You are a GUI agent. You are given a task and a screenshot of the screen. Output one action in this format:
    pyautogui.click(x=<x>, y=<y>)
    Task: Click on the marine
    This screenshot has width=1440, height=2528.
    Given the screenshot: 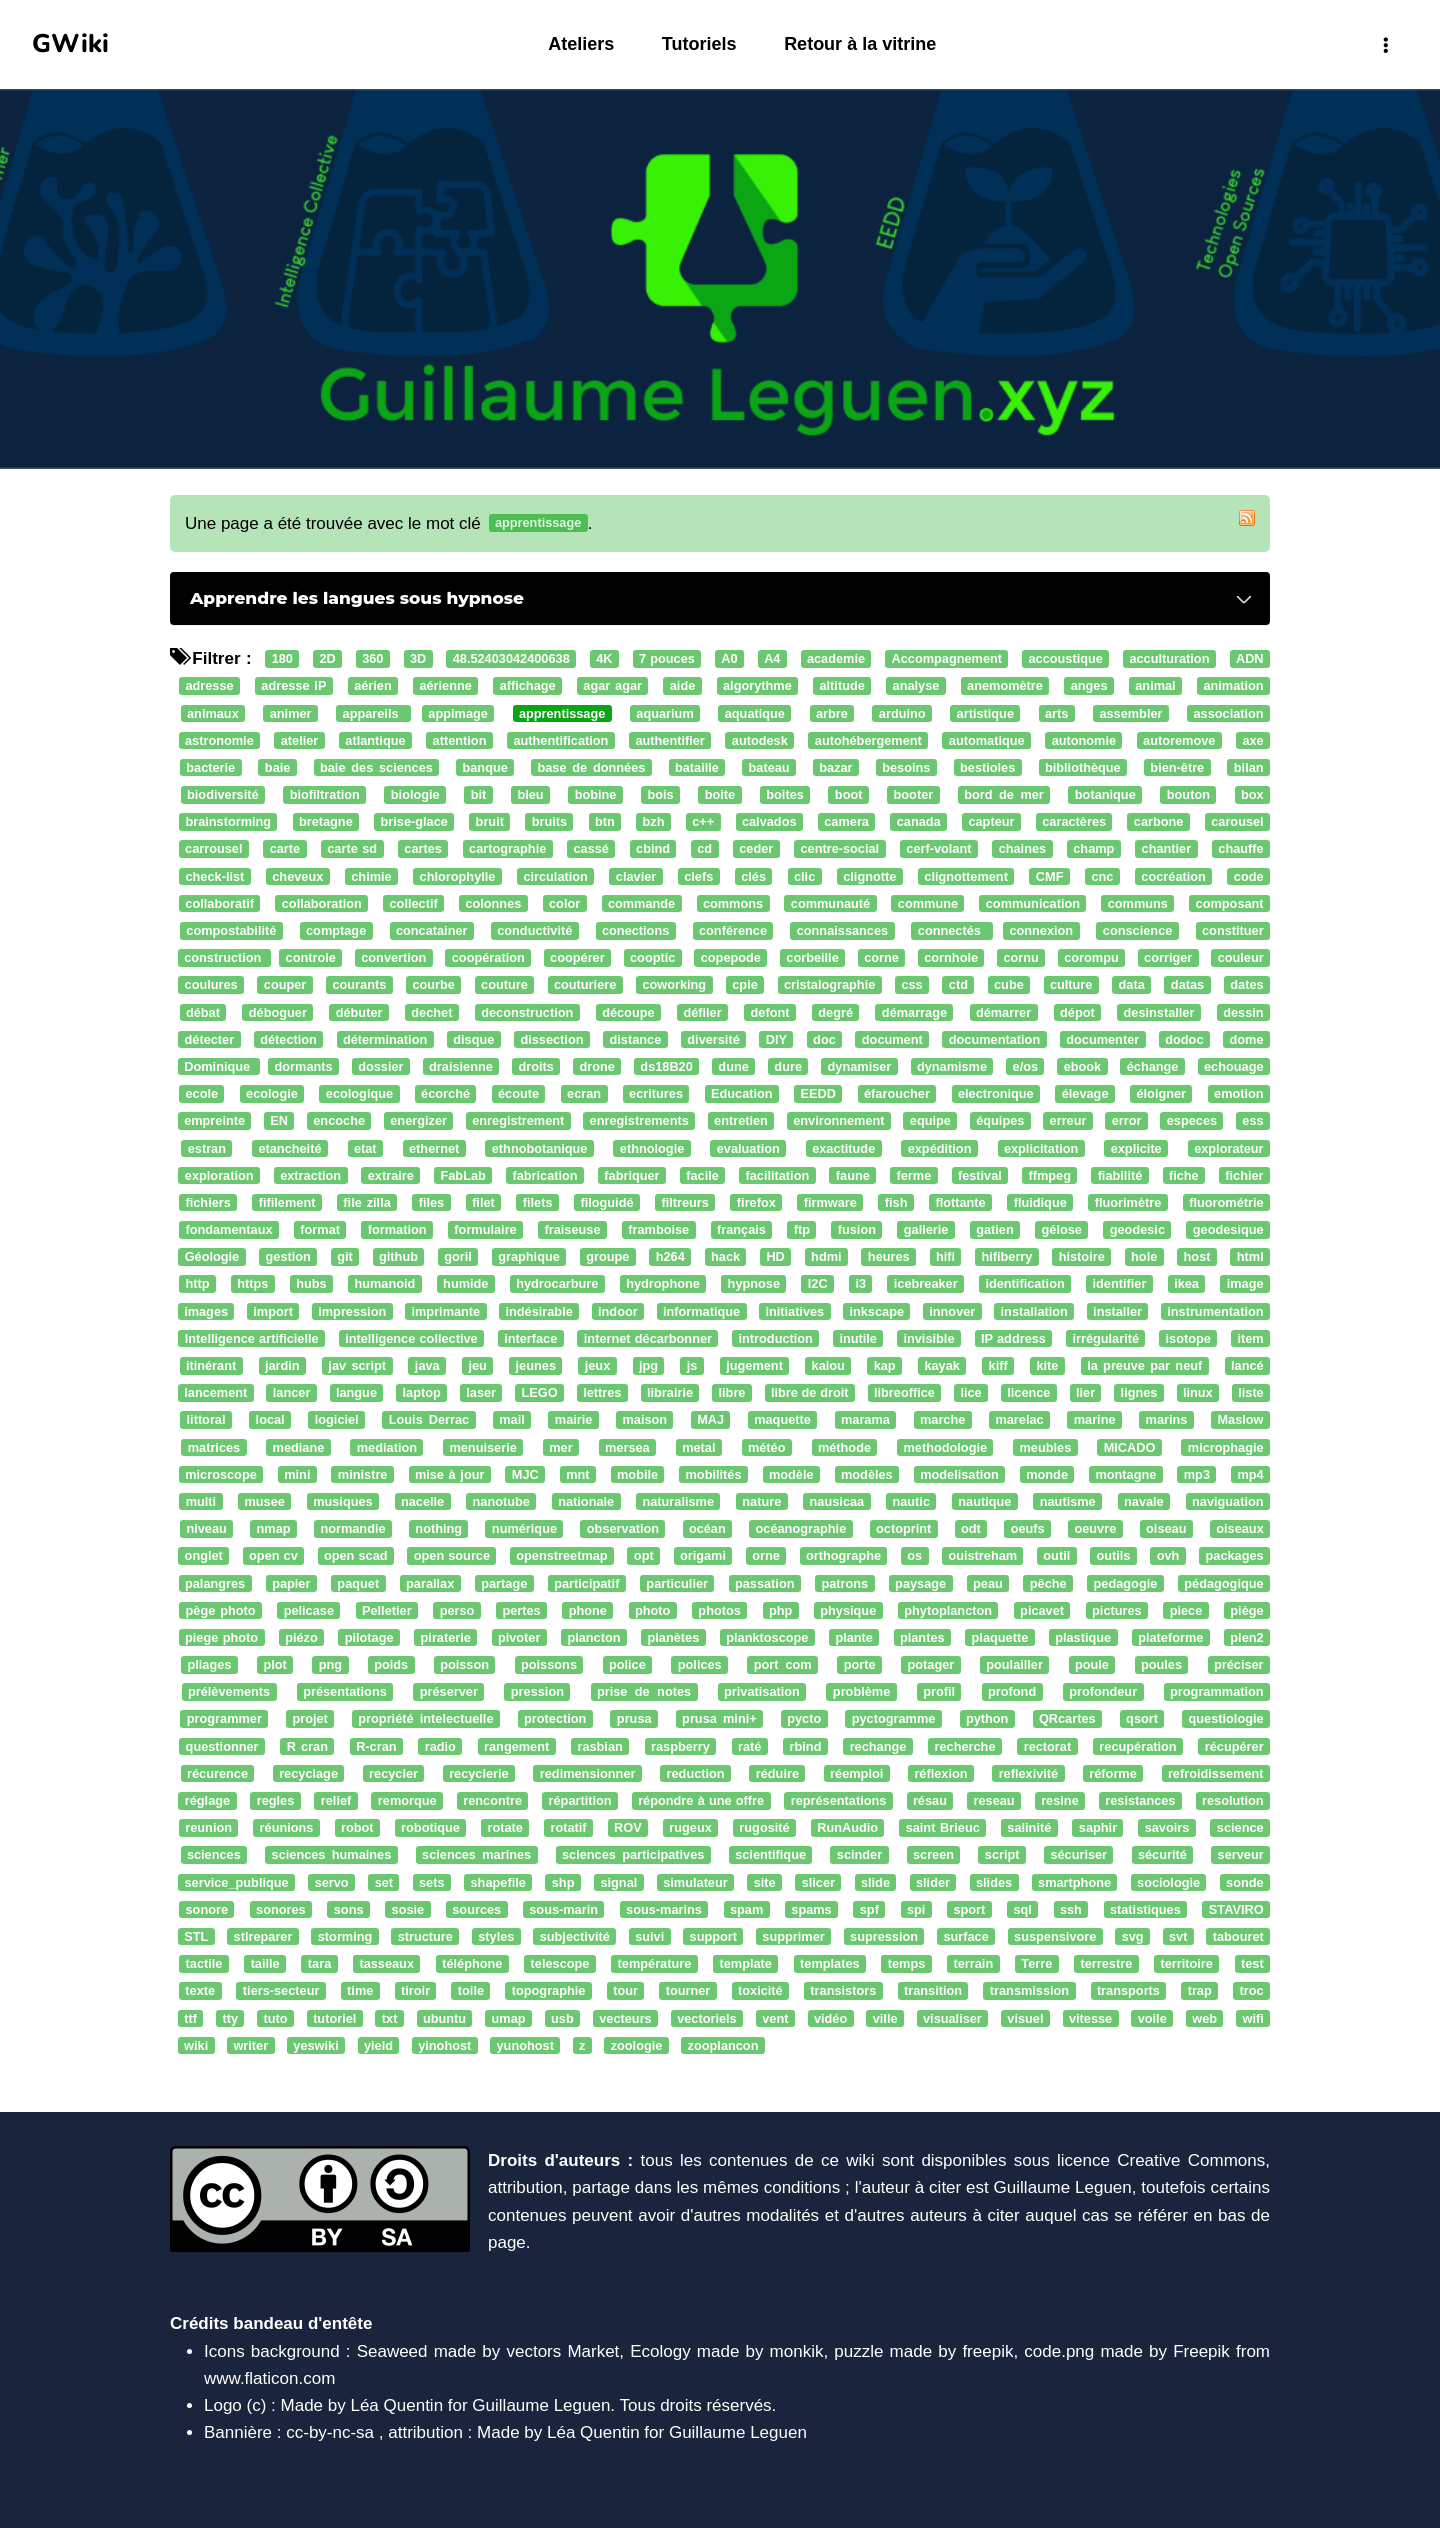 What is the action you would take?
    pyautogui.click(x=1095, y=1420)
    